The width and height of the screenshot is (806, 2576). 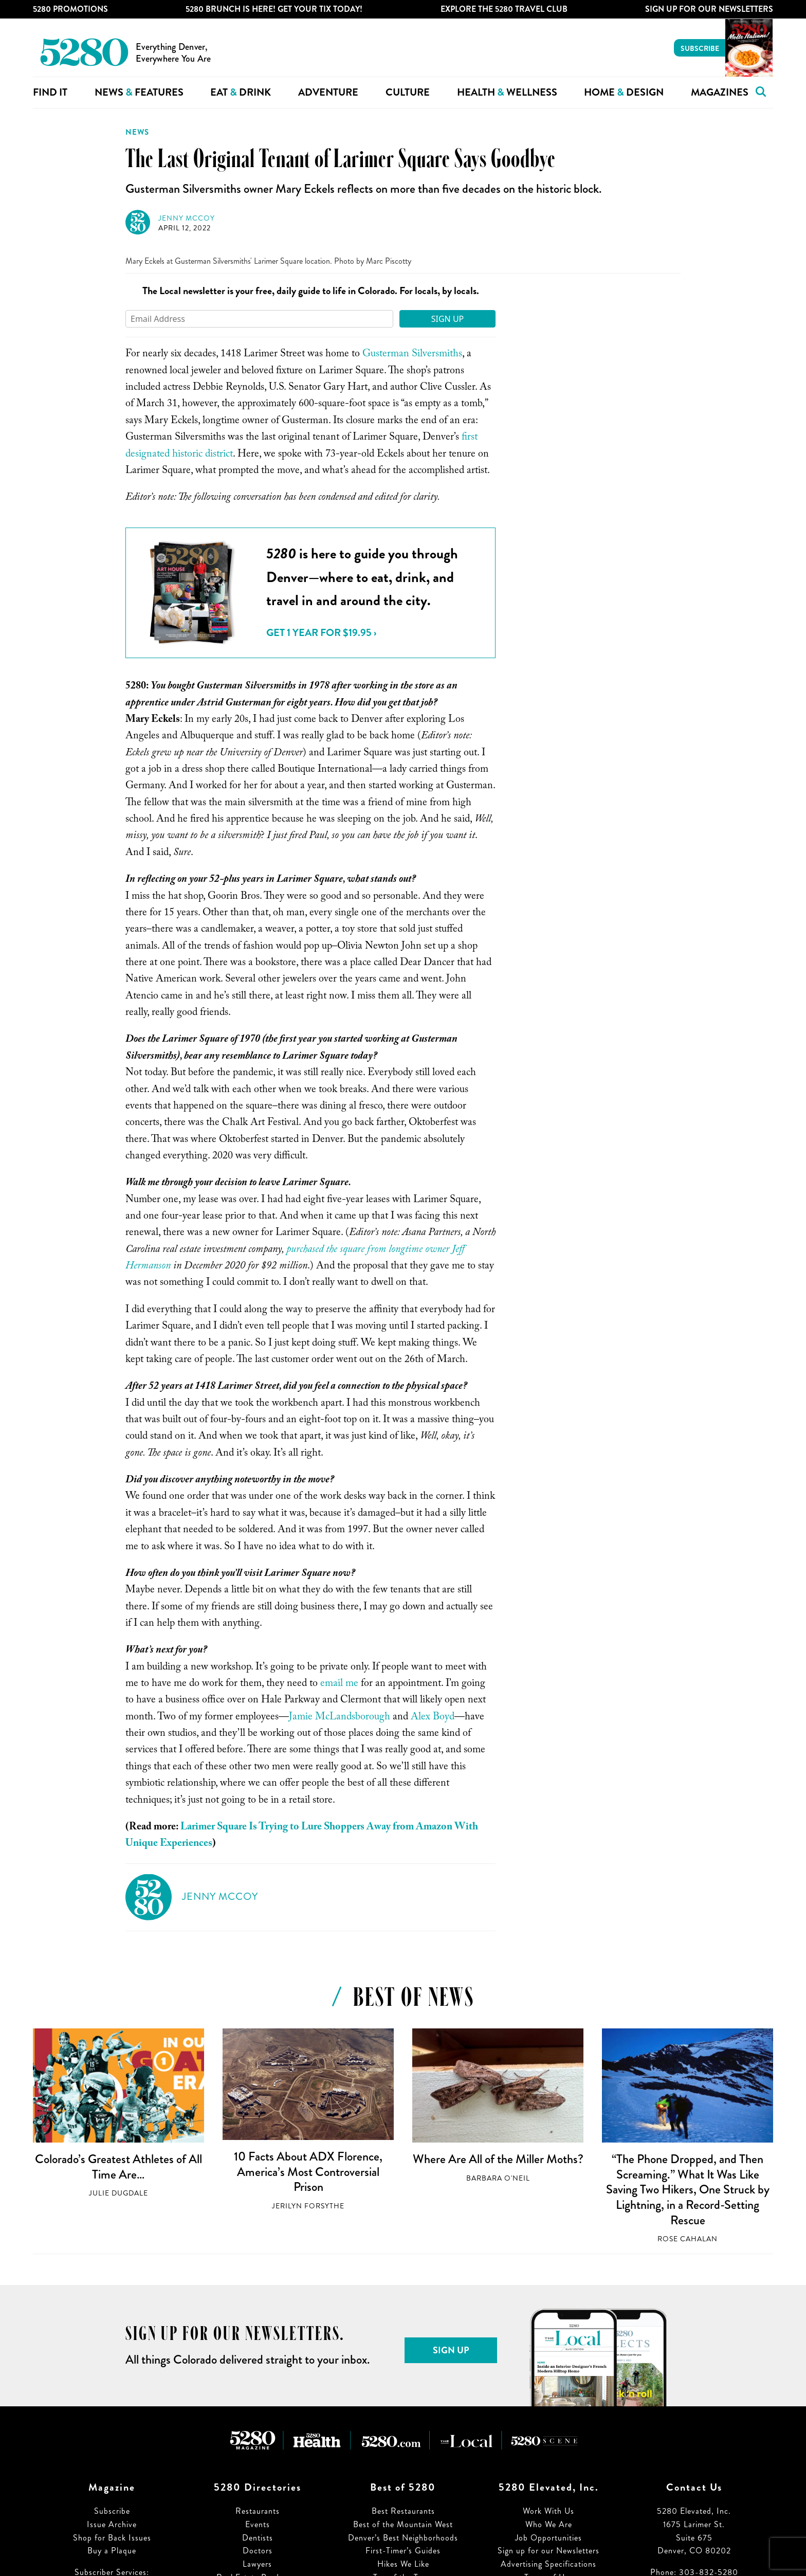 I want to click on 5280 Promotions, so click(x=70, y=9).